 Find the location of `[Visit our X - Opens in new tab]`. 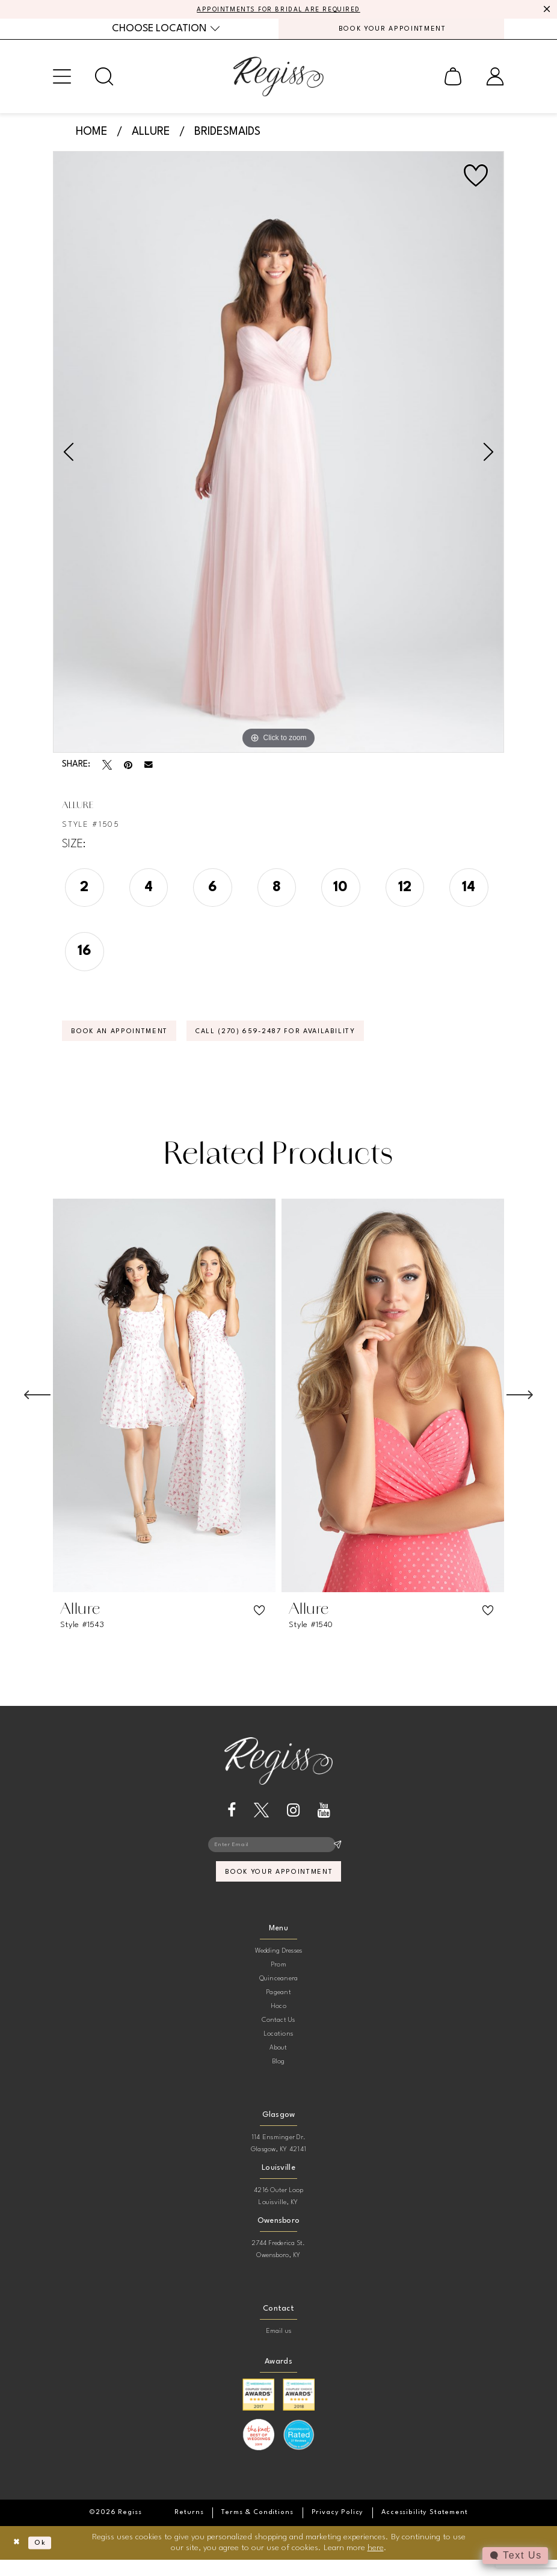

[Visit our X - Opens in new tab] is located at coordinates (261, 1820).